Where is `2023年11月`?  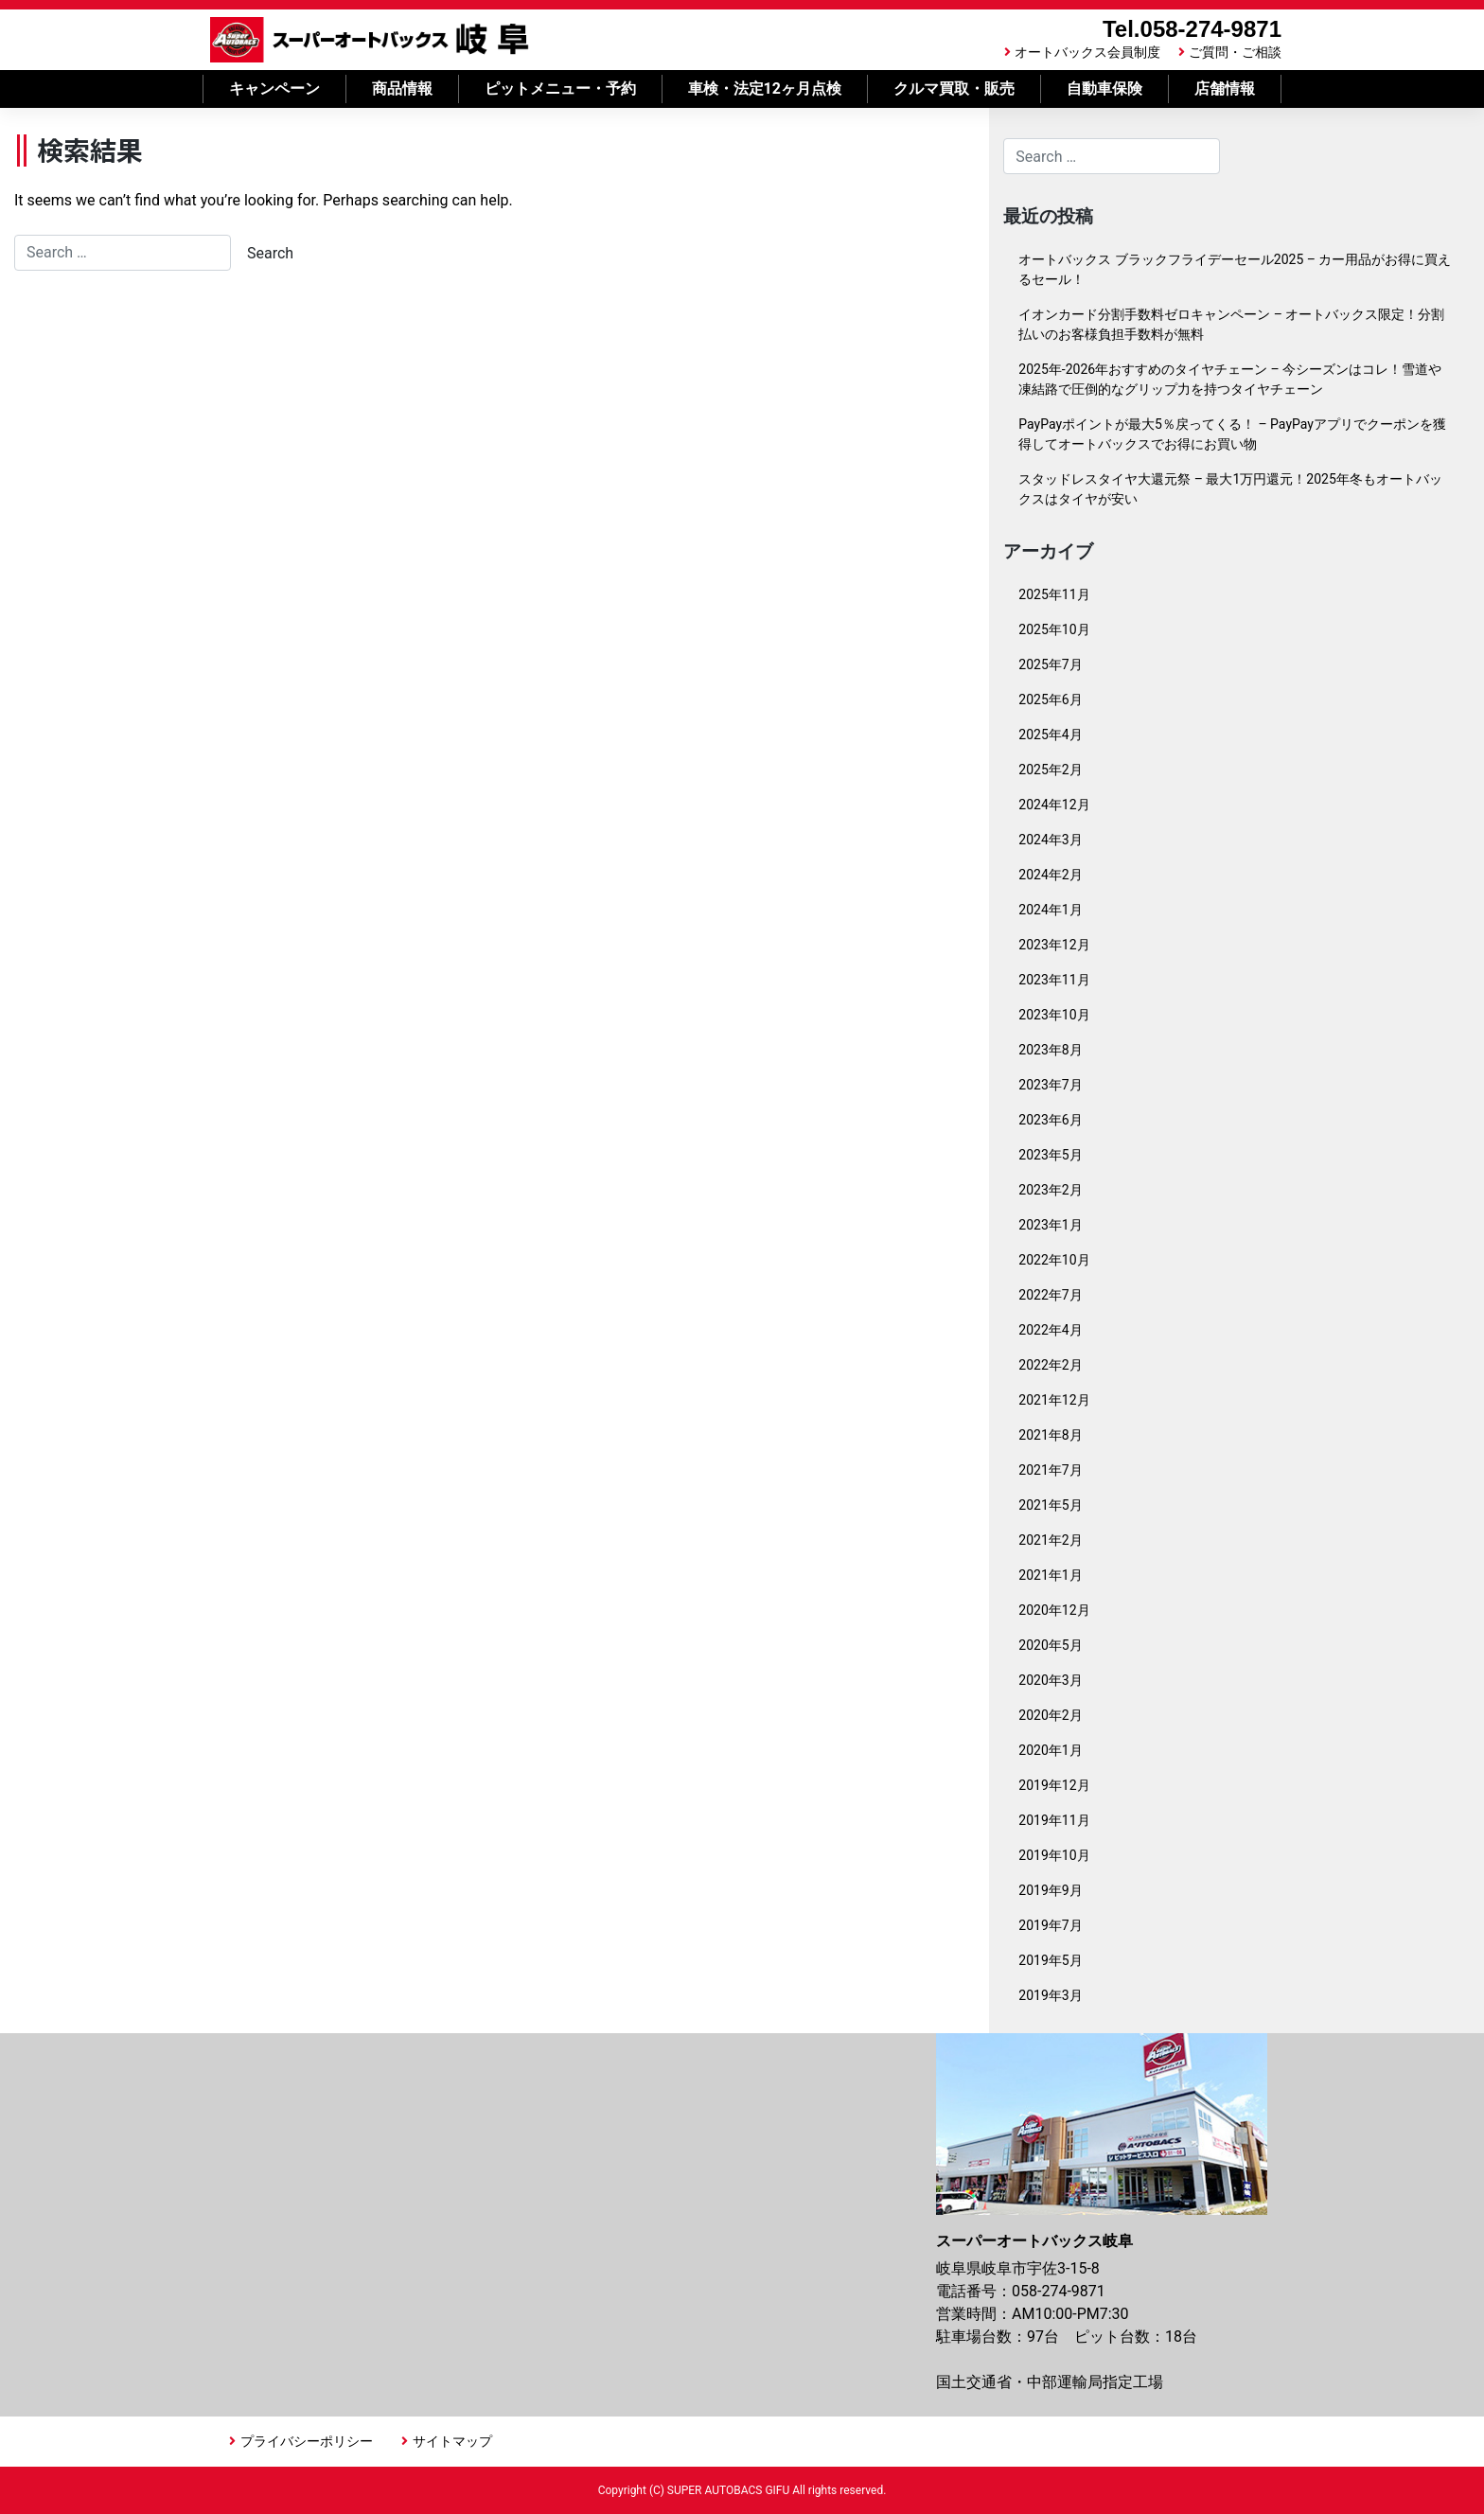 2023年11月 is located at coordinates (1053, 979).